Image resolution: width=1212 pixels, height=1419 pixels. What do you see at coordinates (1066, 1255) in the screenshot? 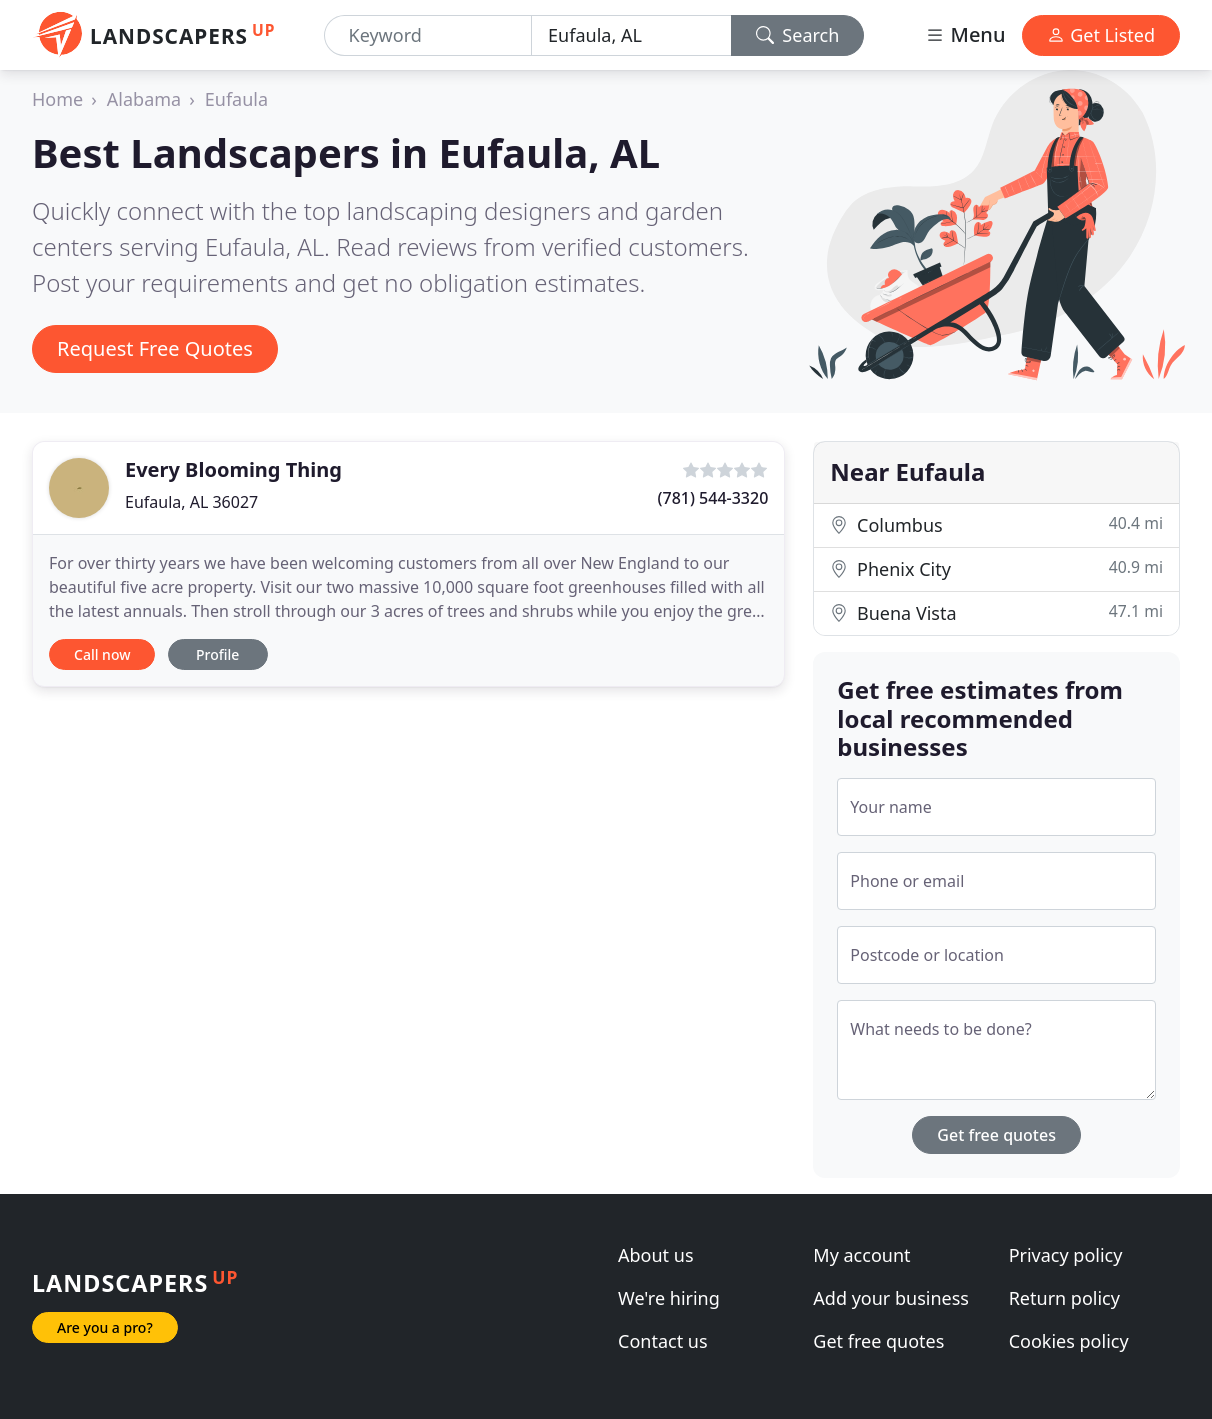
I see `Privacy policy` at bounding box center [1066, 1255].